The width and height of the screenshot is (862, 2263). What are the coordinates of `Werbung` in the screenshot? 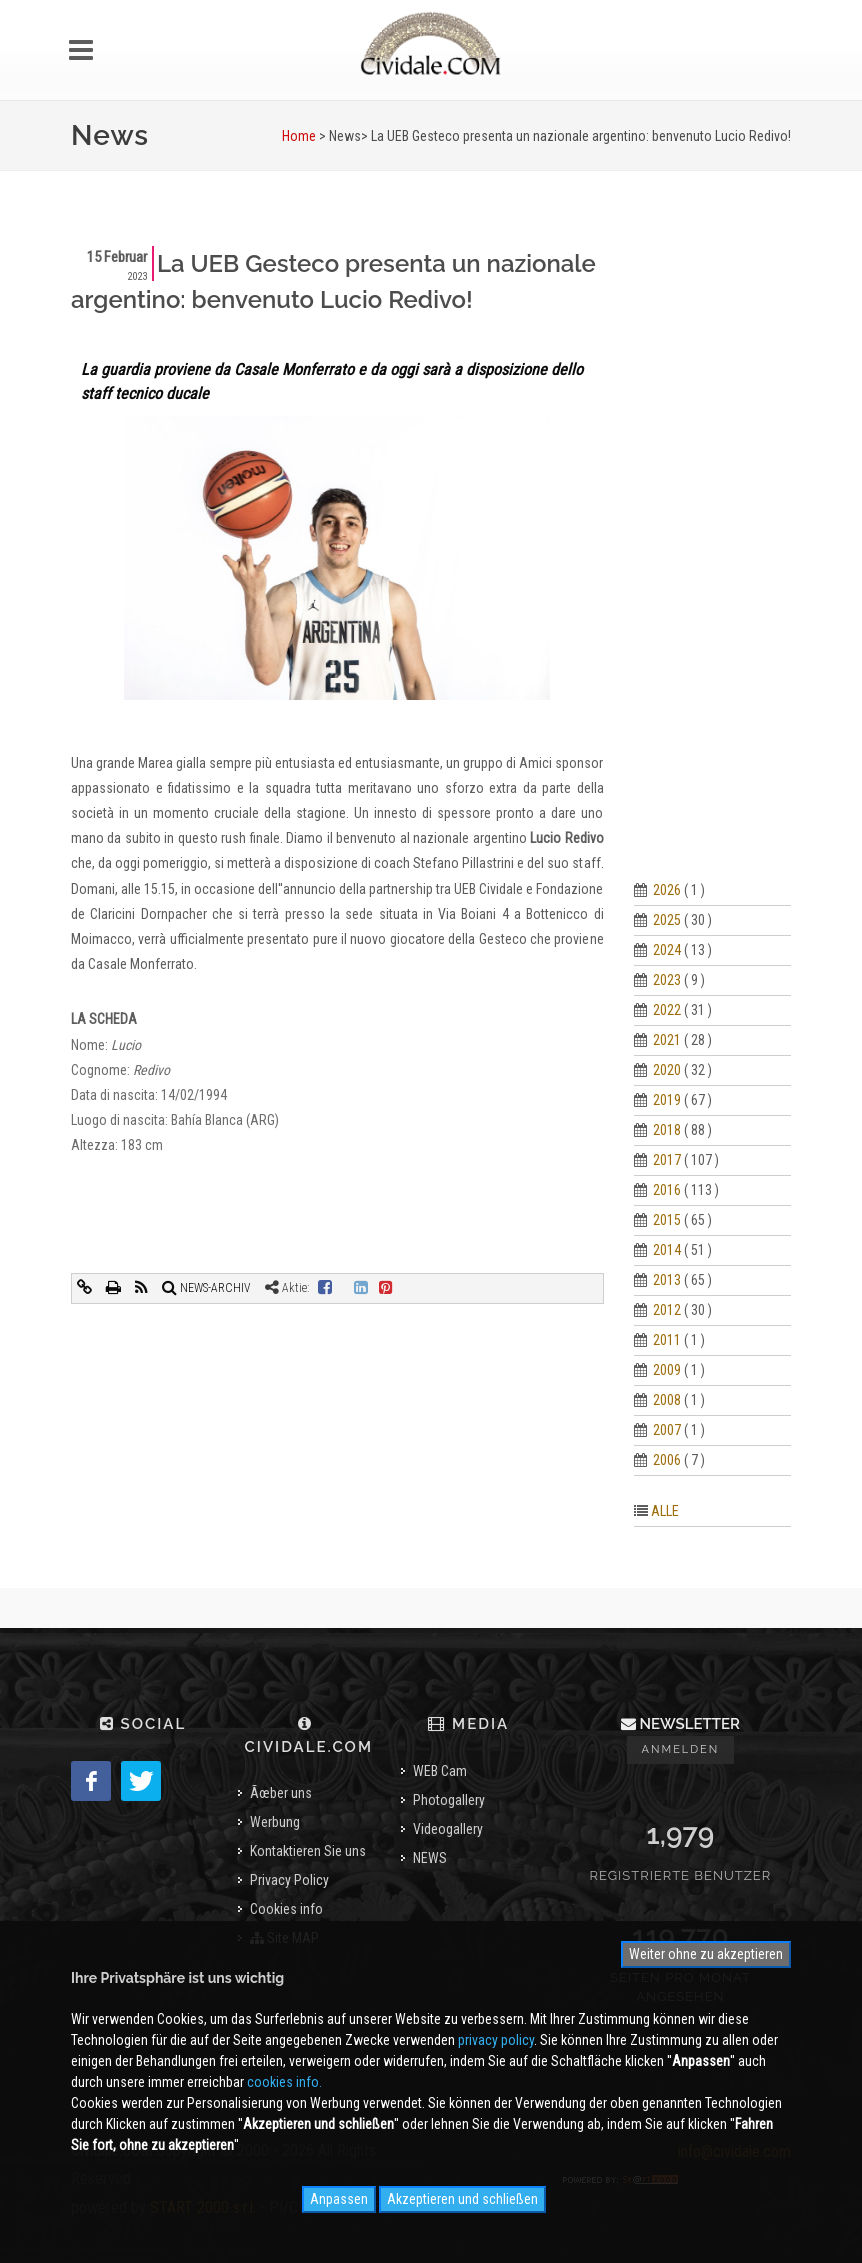 It's located at (275, 1822).